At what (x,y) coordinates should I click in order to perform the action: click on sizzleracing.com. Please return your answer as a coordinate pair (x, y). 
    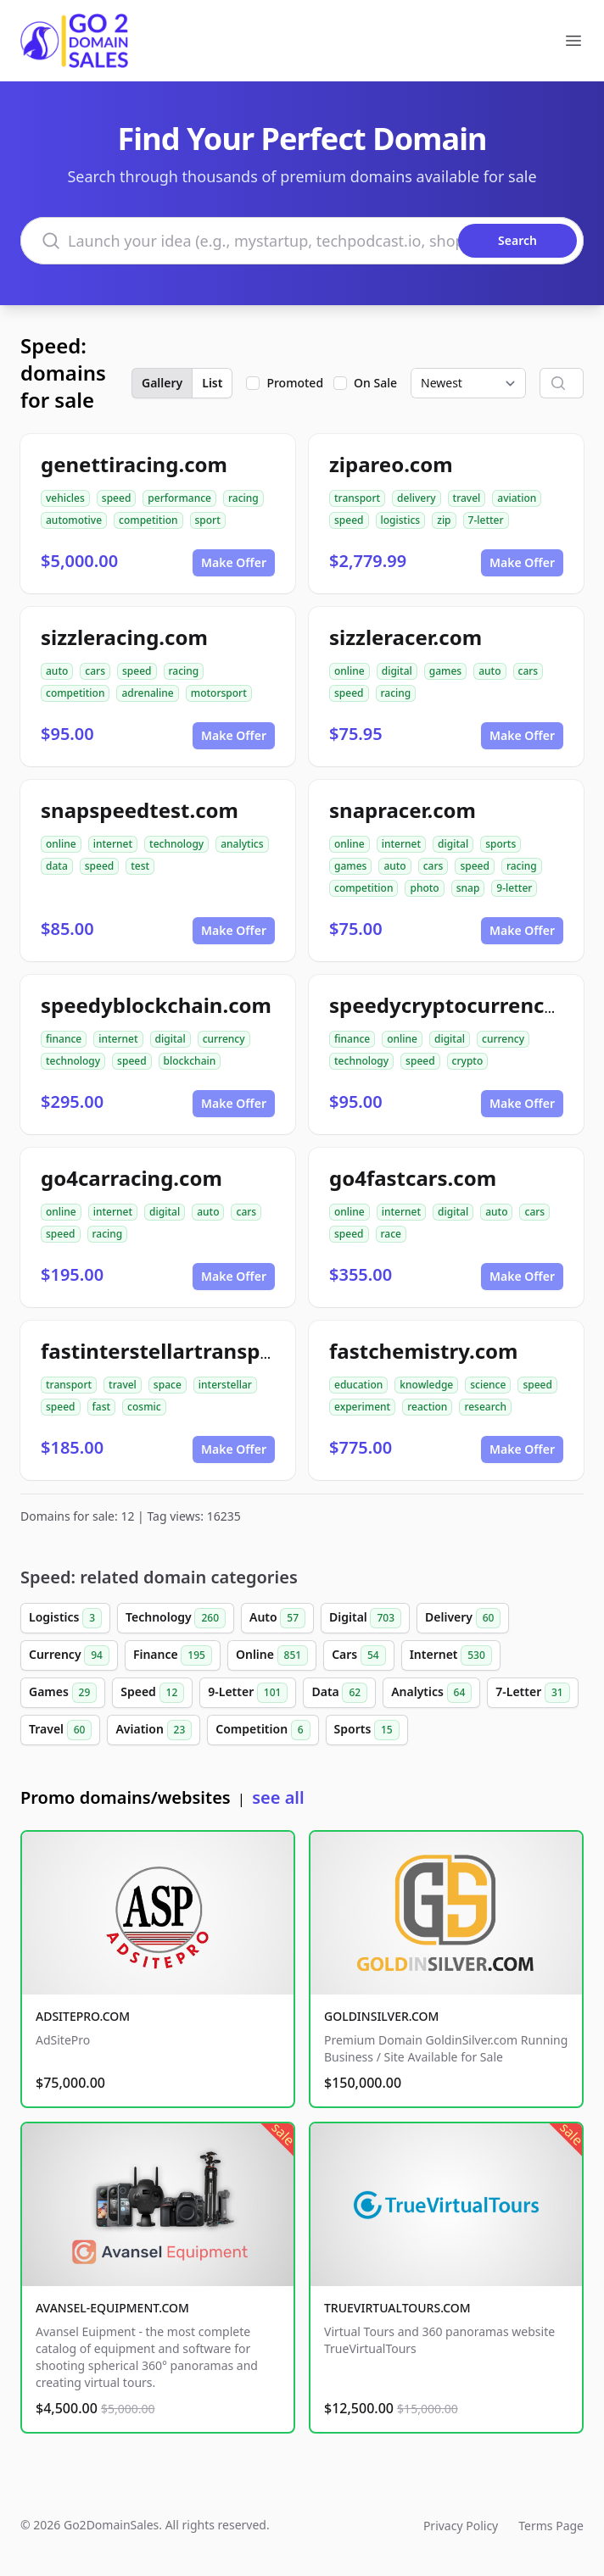
    Looking at the image, I should click on (124, 637).